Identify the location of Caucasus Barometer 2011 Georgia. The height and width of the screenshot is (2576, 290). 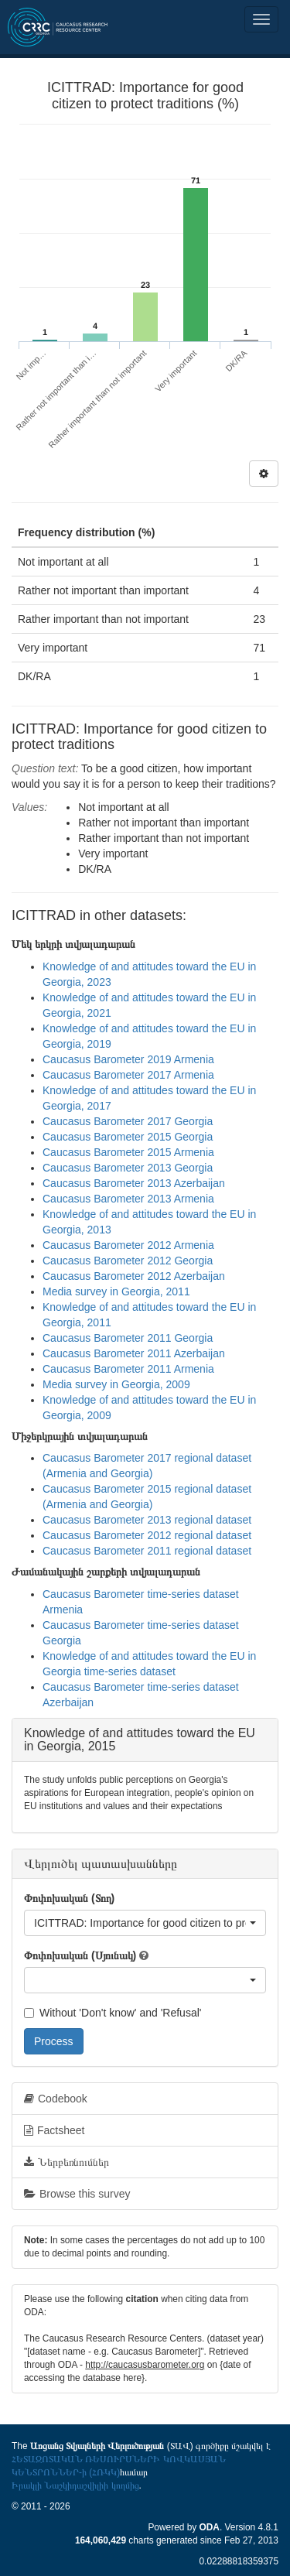
(128, 1338).